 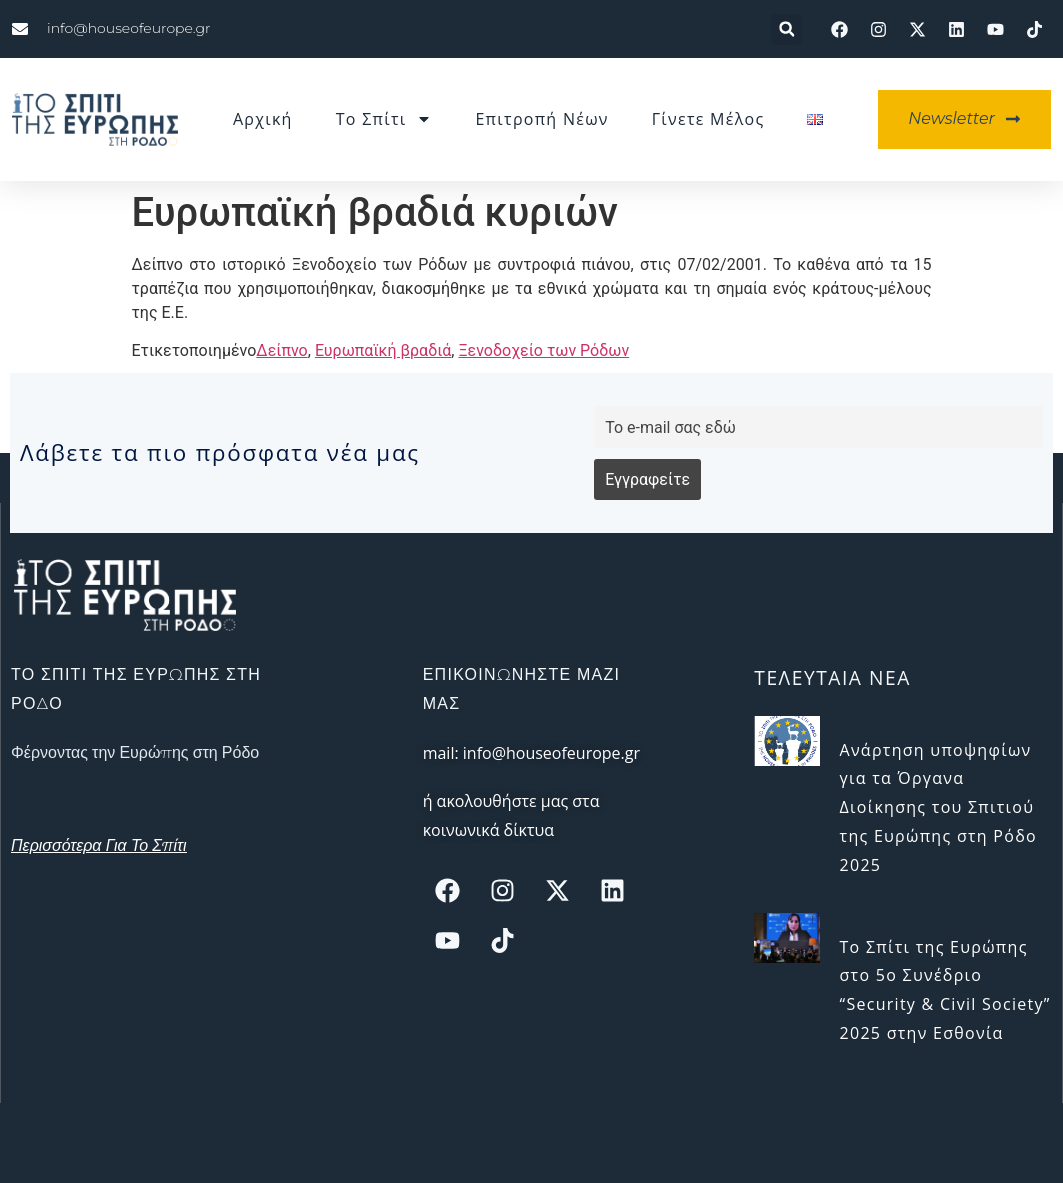 I want to click on Γίνετε μέλος, so click(x=708, y=119).